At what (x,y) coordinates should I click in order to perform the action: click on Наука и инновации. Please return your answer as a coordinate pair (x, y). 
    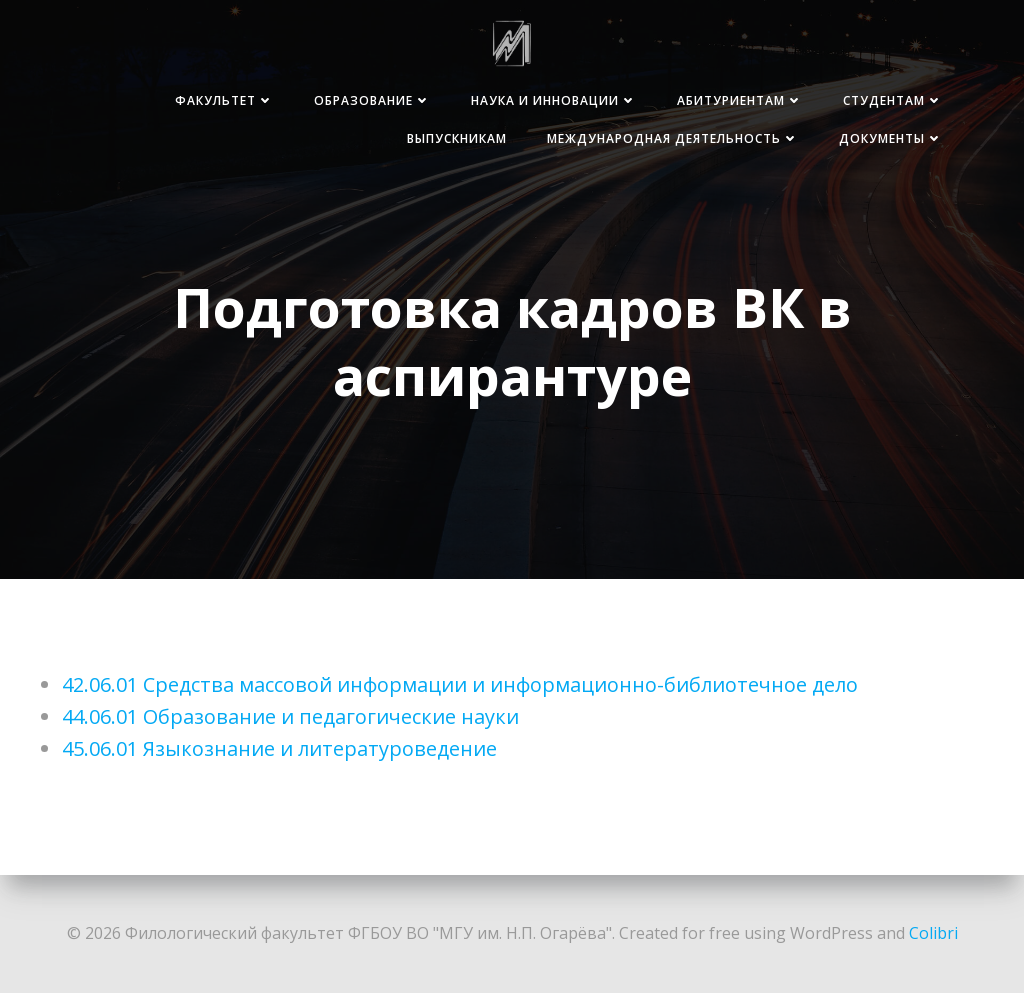
    Looking at the image, I should click on (554, 100).